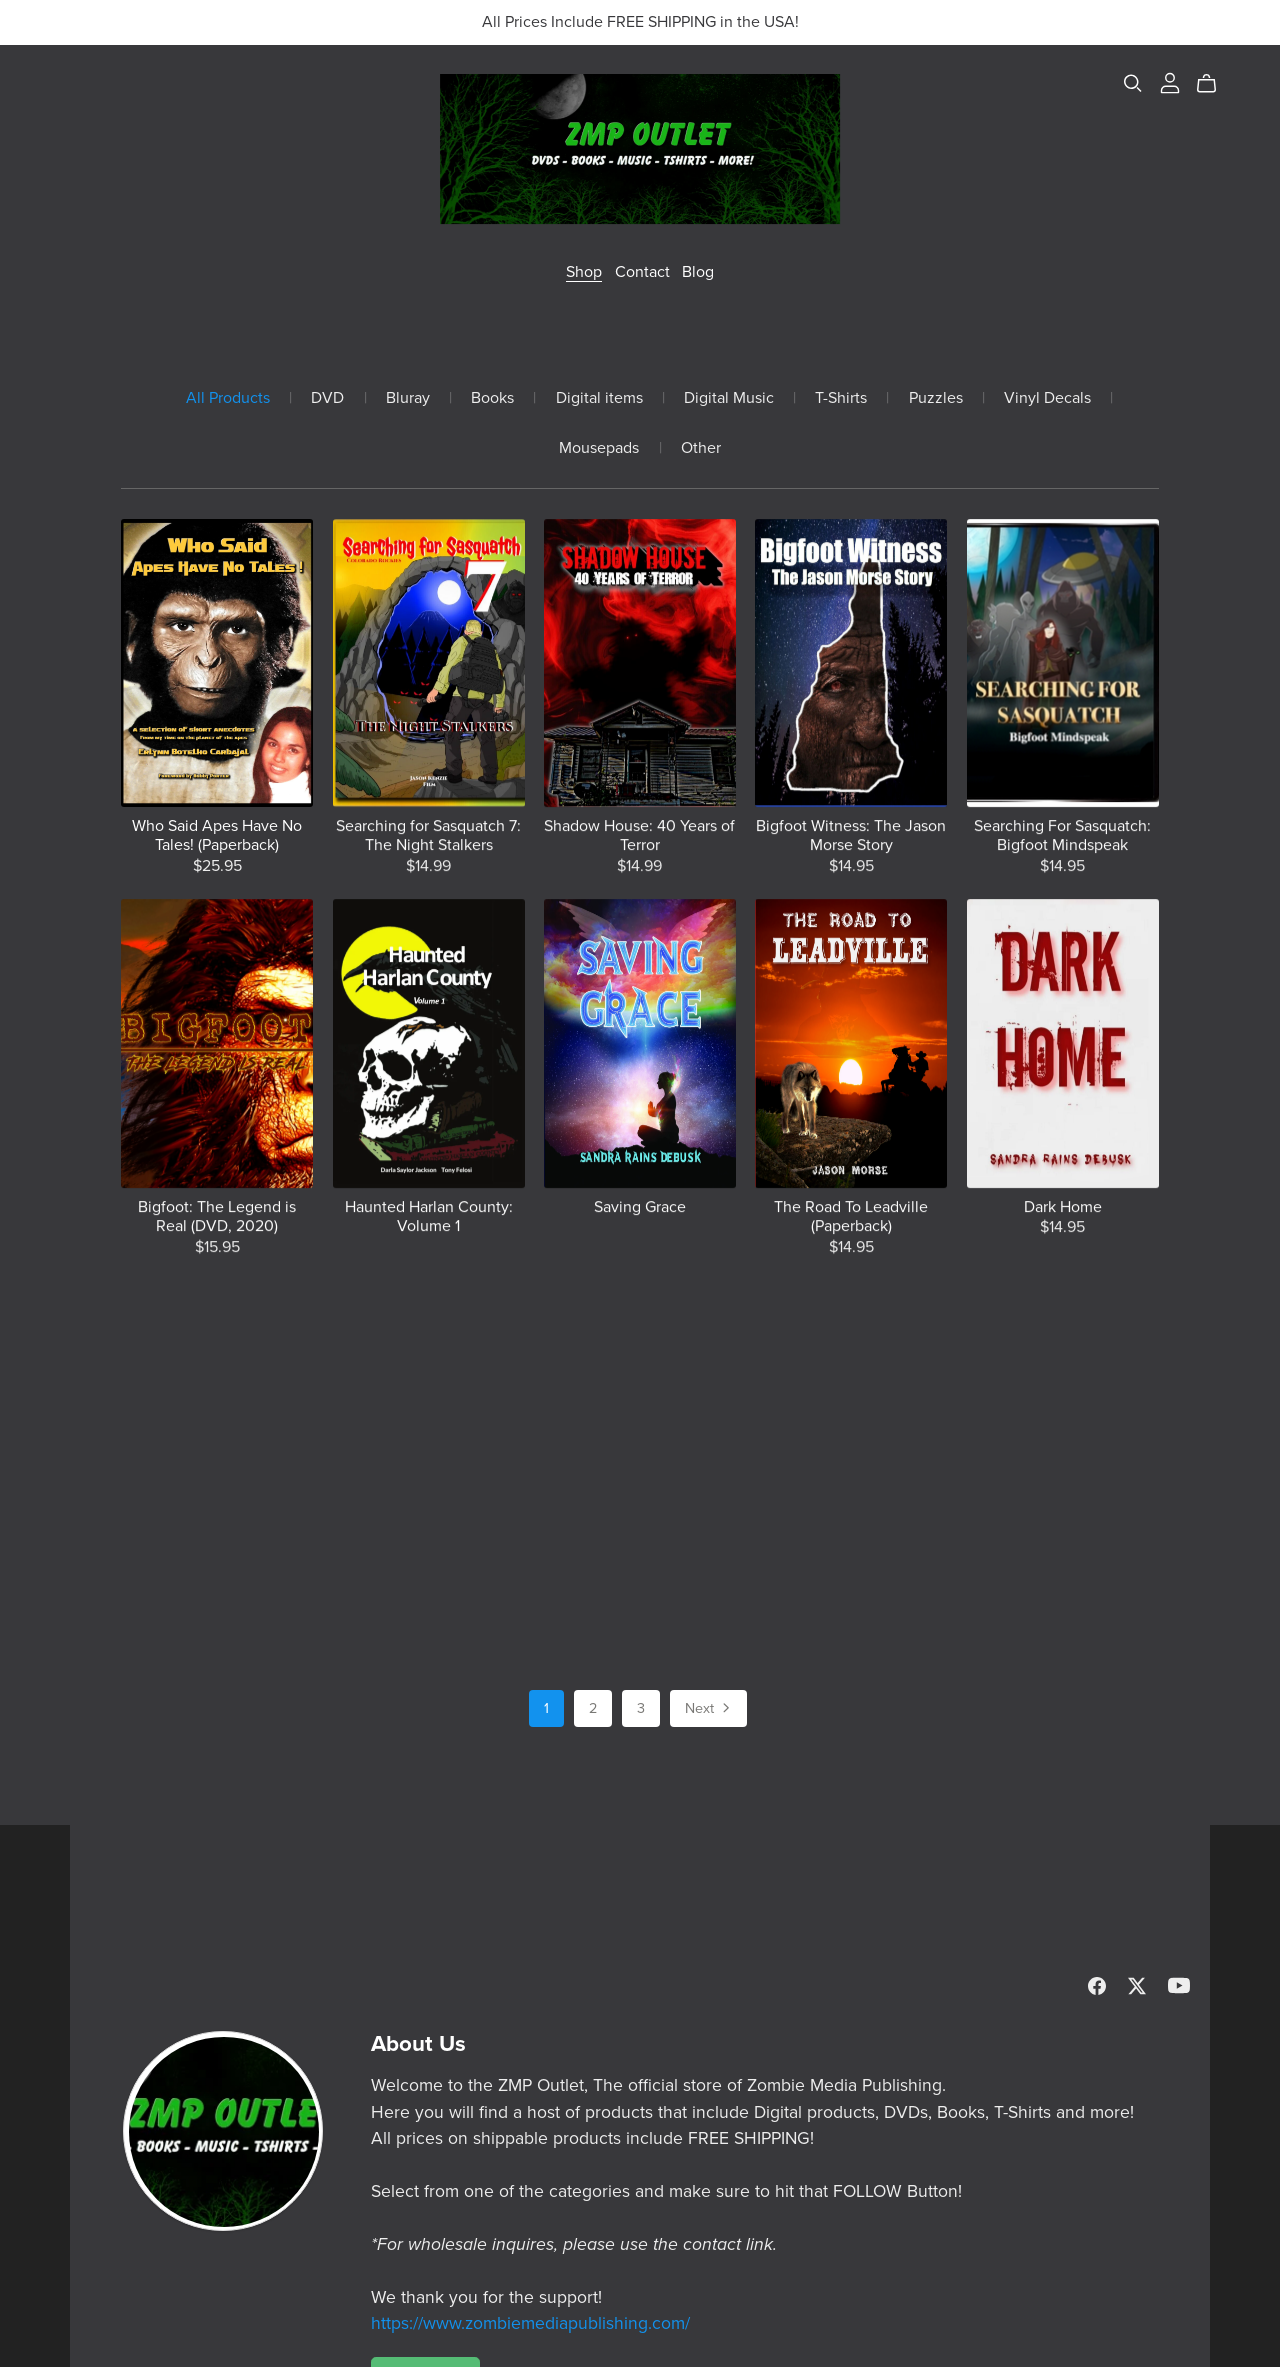 This screenshot has height=2367, width=1280. Describe the element at coordinates (228, 398) in the screenshot. I see `All Products` at that location.